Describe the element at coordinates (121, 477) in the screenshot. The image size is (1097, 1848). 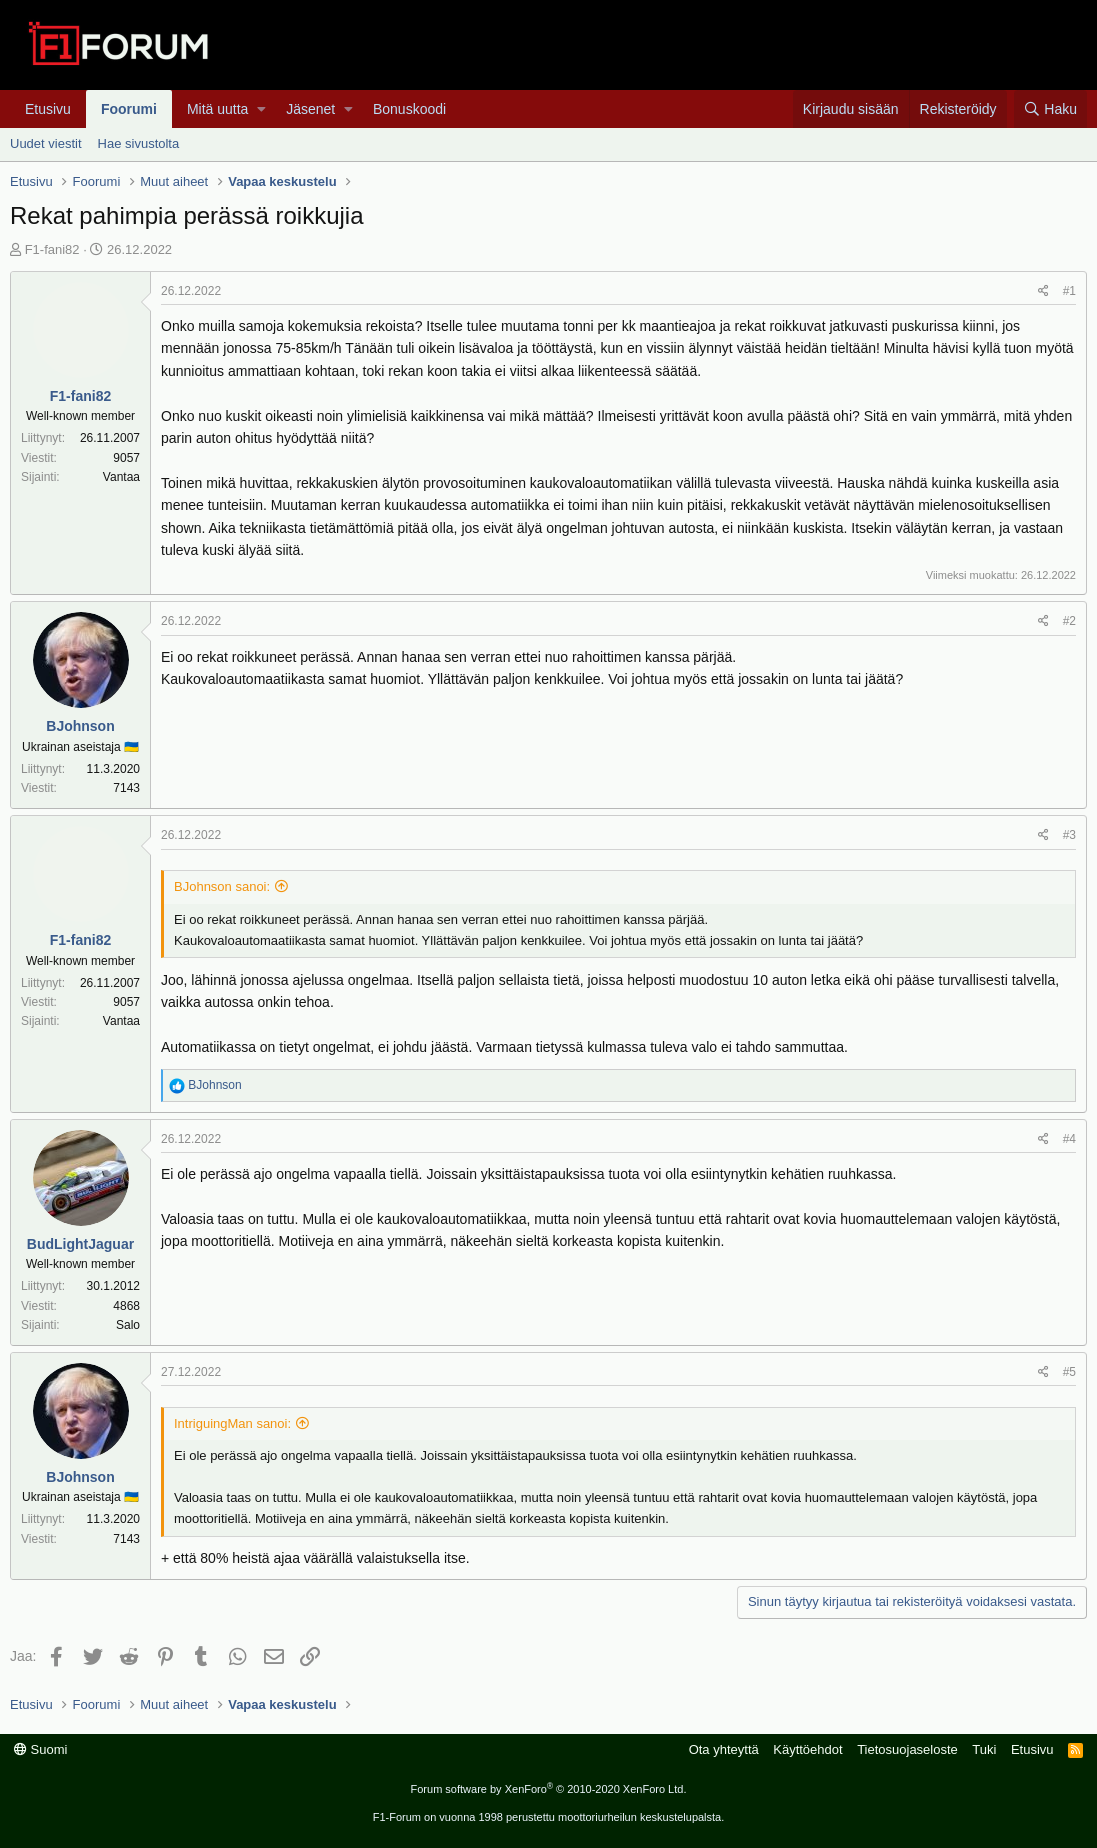
I see `Vantaa` at that location.